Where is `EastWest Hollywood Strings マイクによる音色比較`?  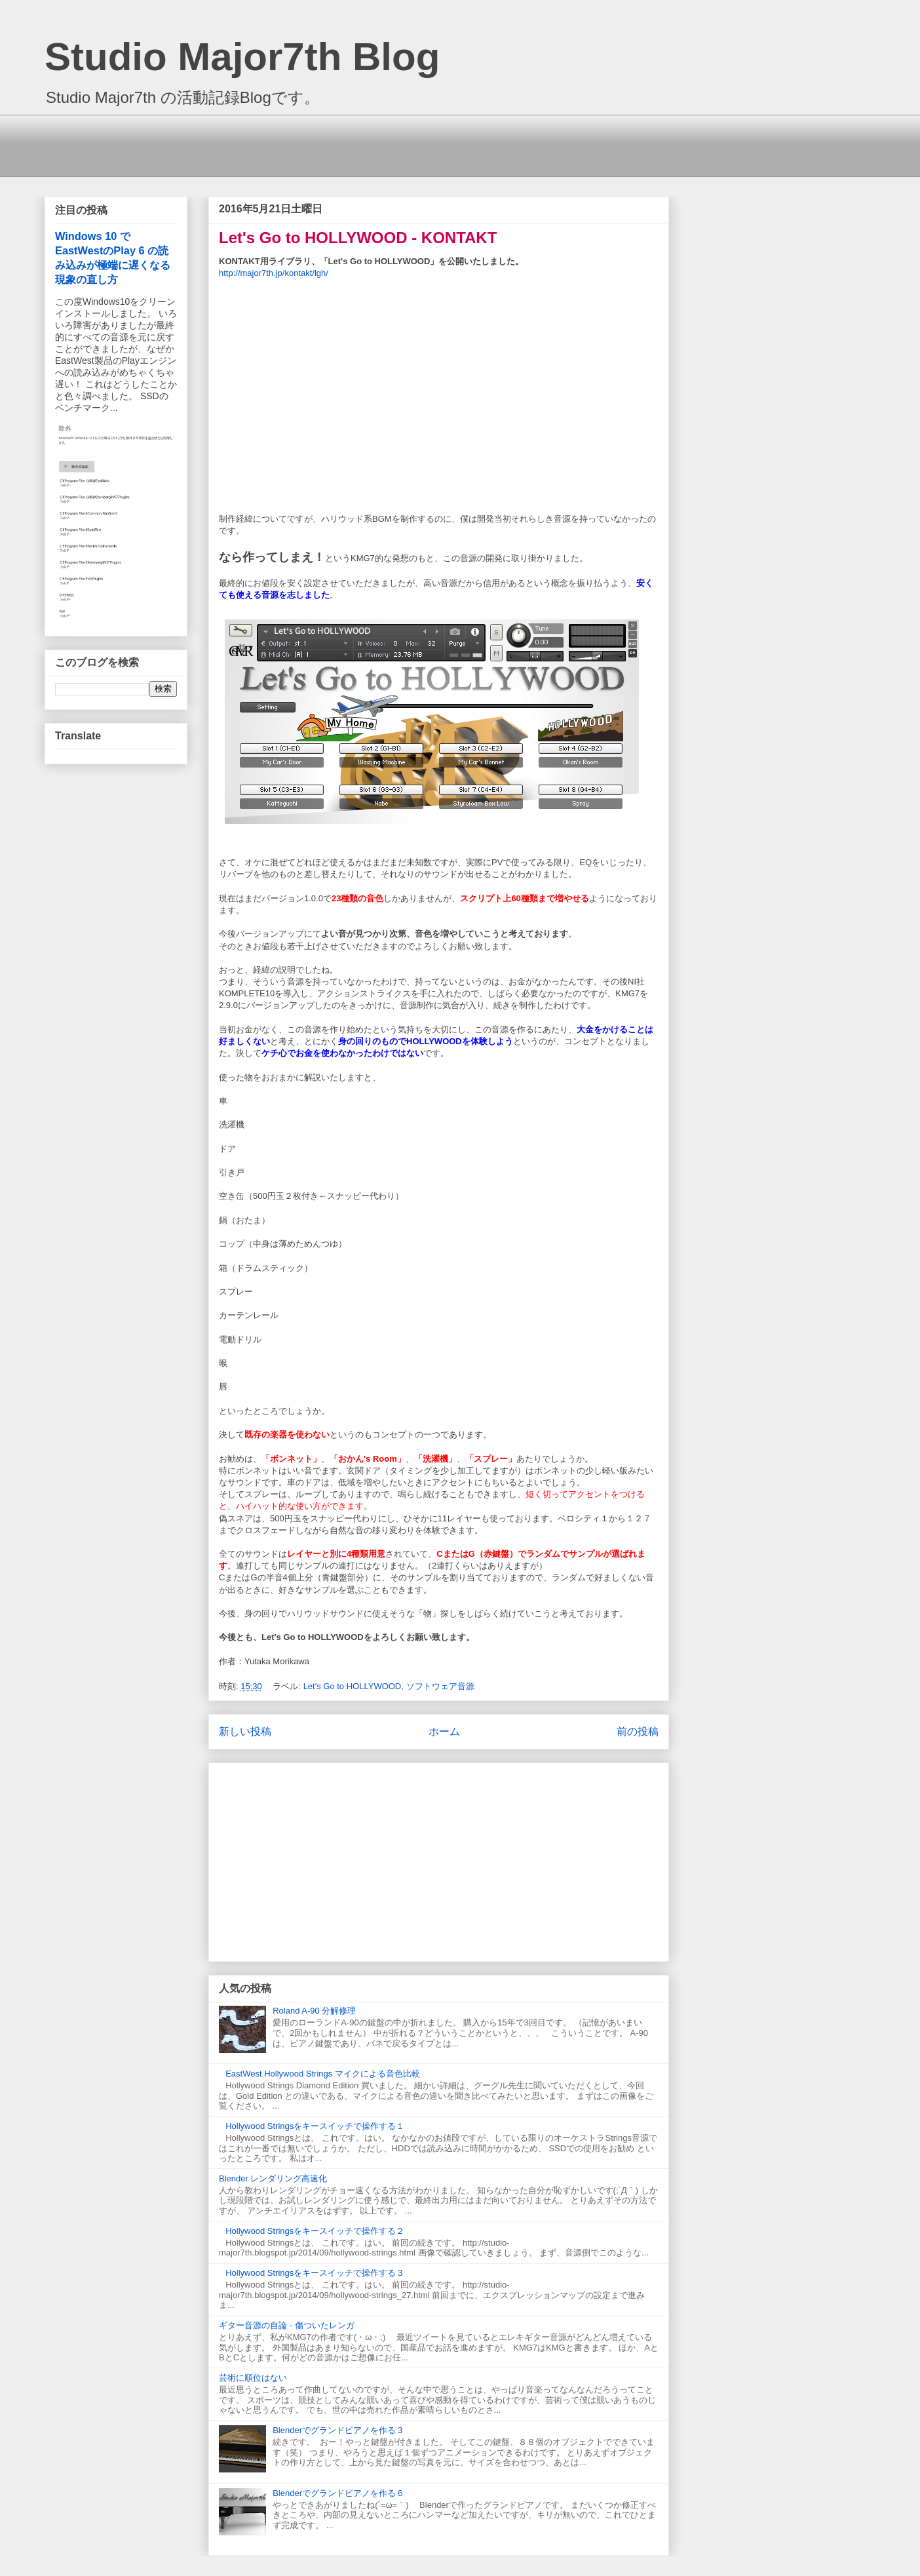 EastWest Hollywood Strings マイクによる音色比較 is located at coordinates (322, 2073).